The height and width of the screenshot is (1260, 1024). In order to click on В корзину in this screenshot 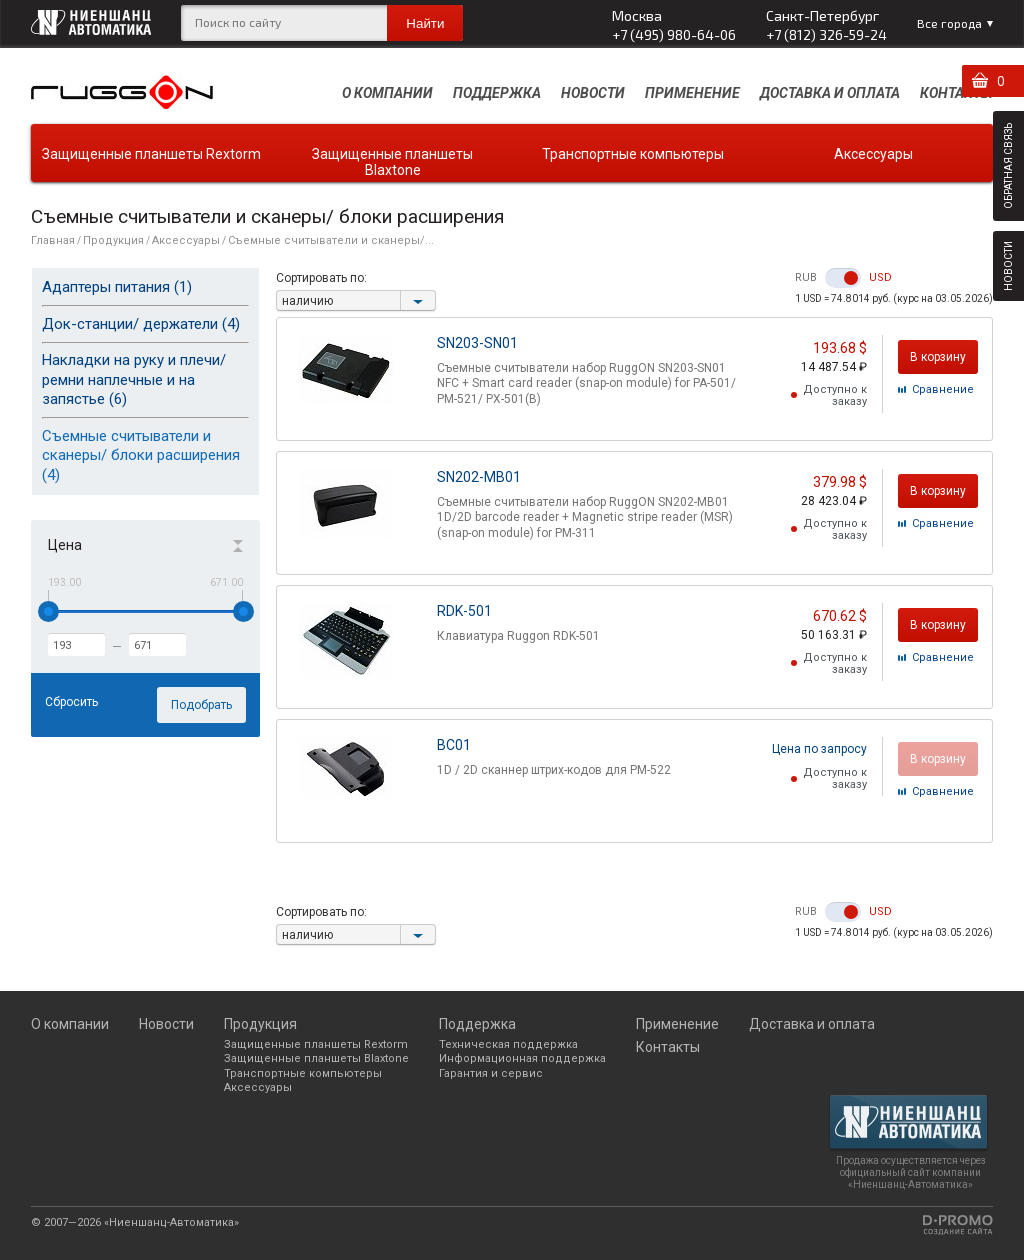, I will do `click(938, 357)`.